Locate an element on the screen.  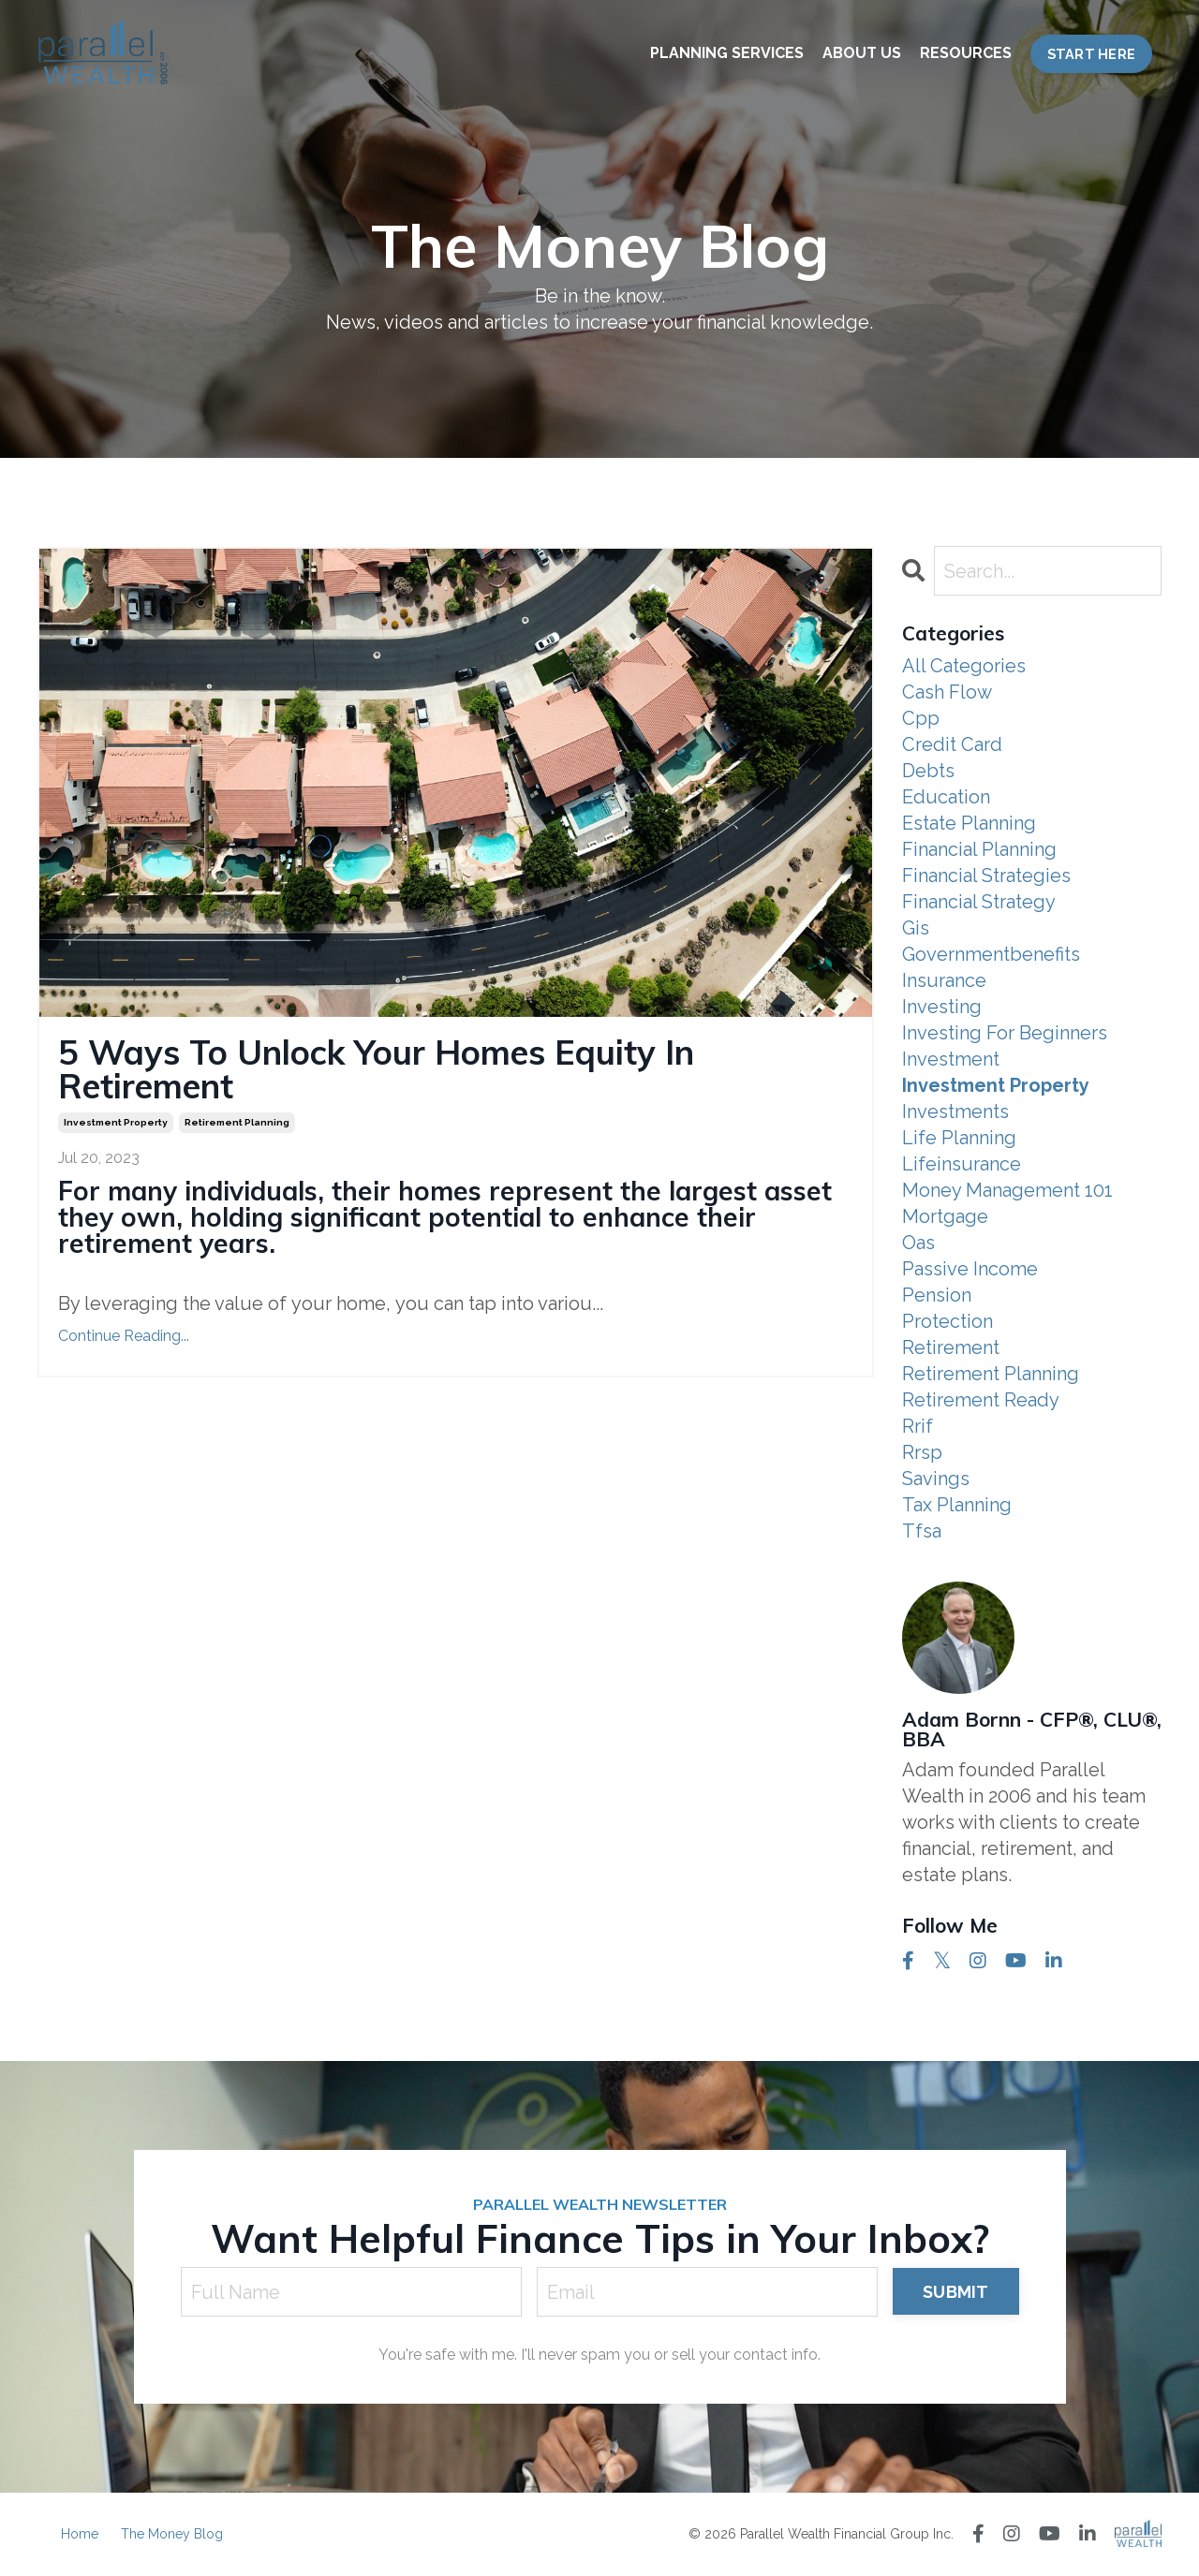
estate planning is located at coordinates (969, 823).